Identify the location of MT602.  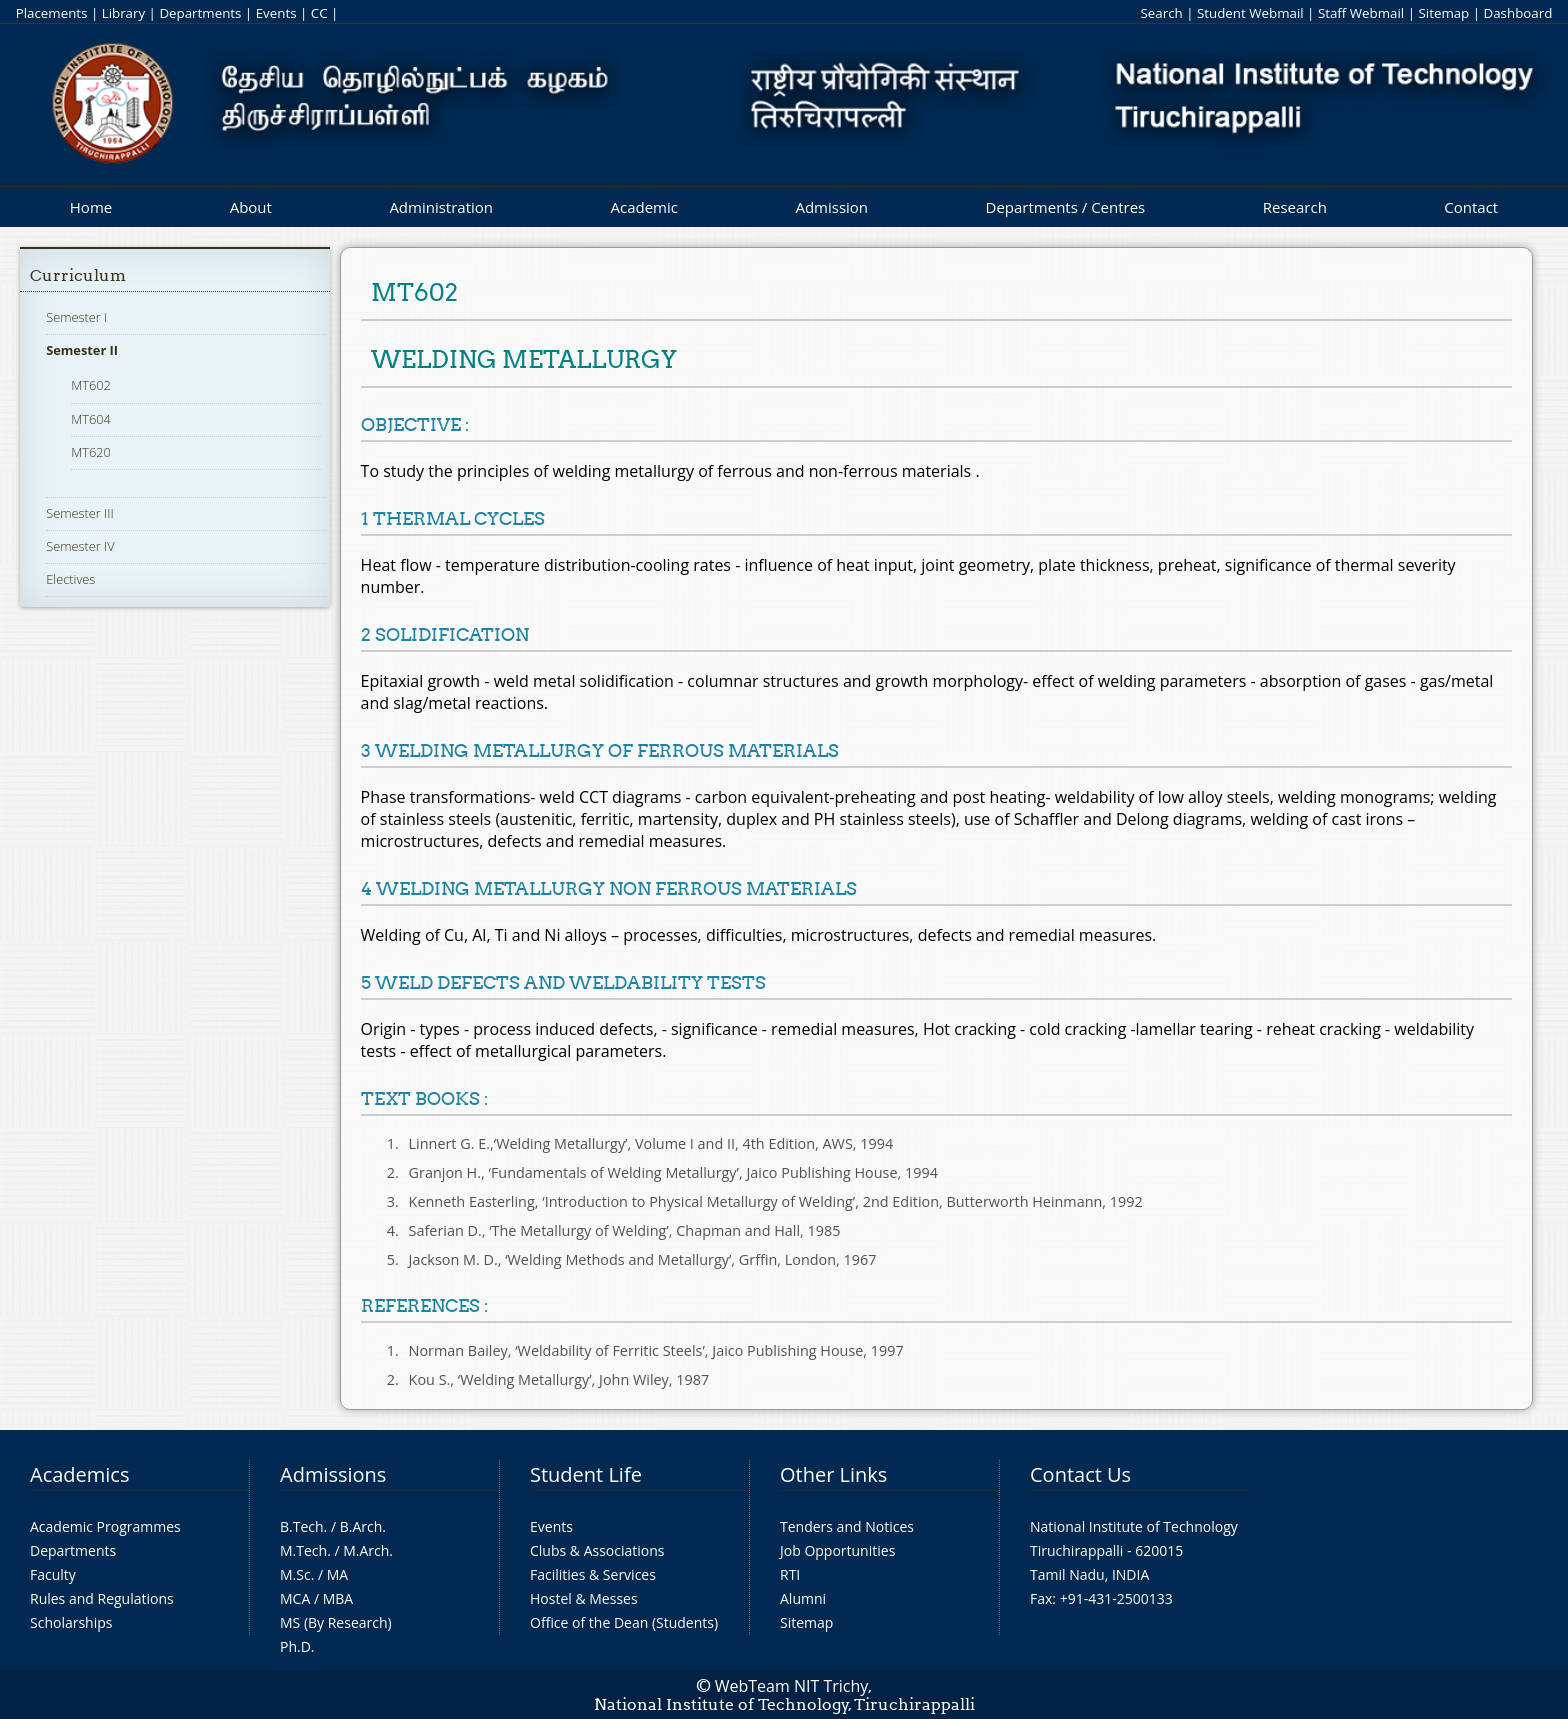
(91, 385).